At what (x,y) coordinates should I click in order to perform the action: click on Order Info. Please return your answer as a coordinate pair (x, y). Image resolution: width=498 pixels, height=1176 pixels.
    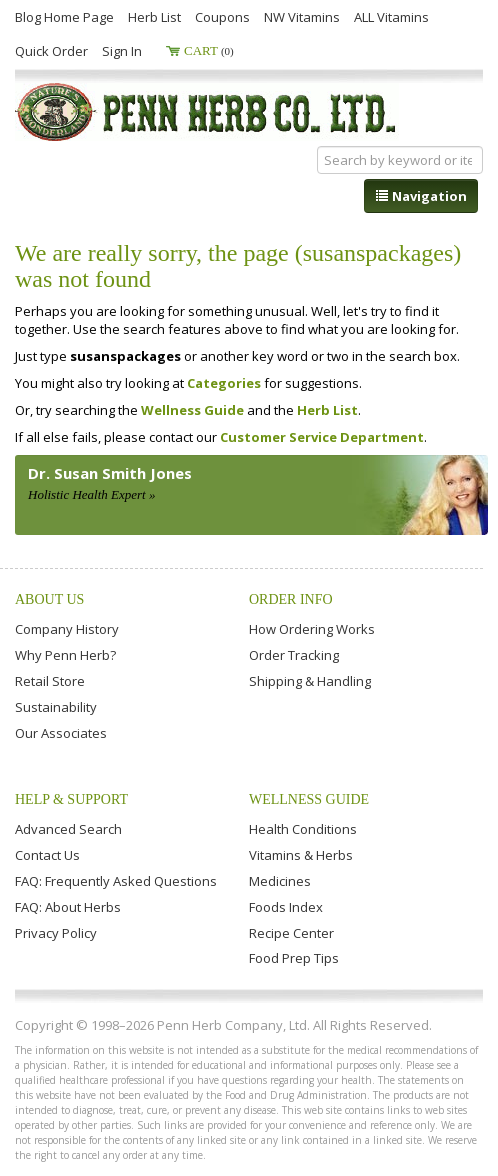
    Looking at the image, I should click on (291, 599).